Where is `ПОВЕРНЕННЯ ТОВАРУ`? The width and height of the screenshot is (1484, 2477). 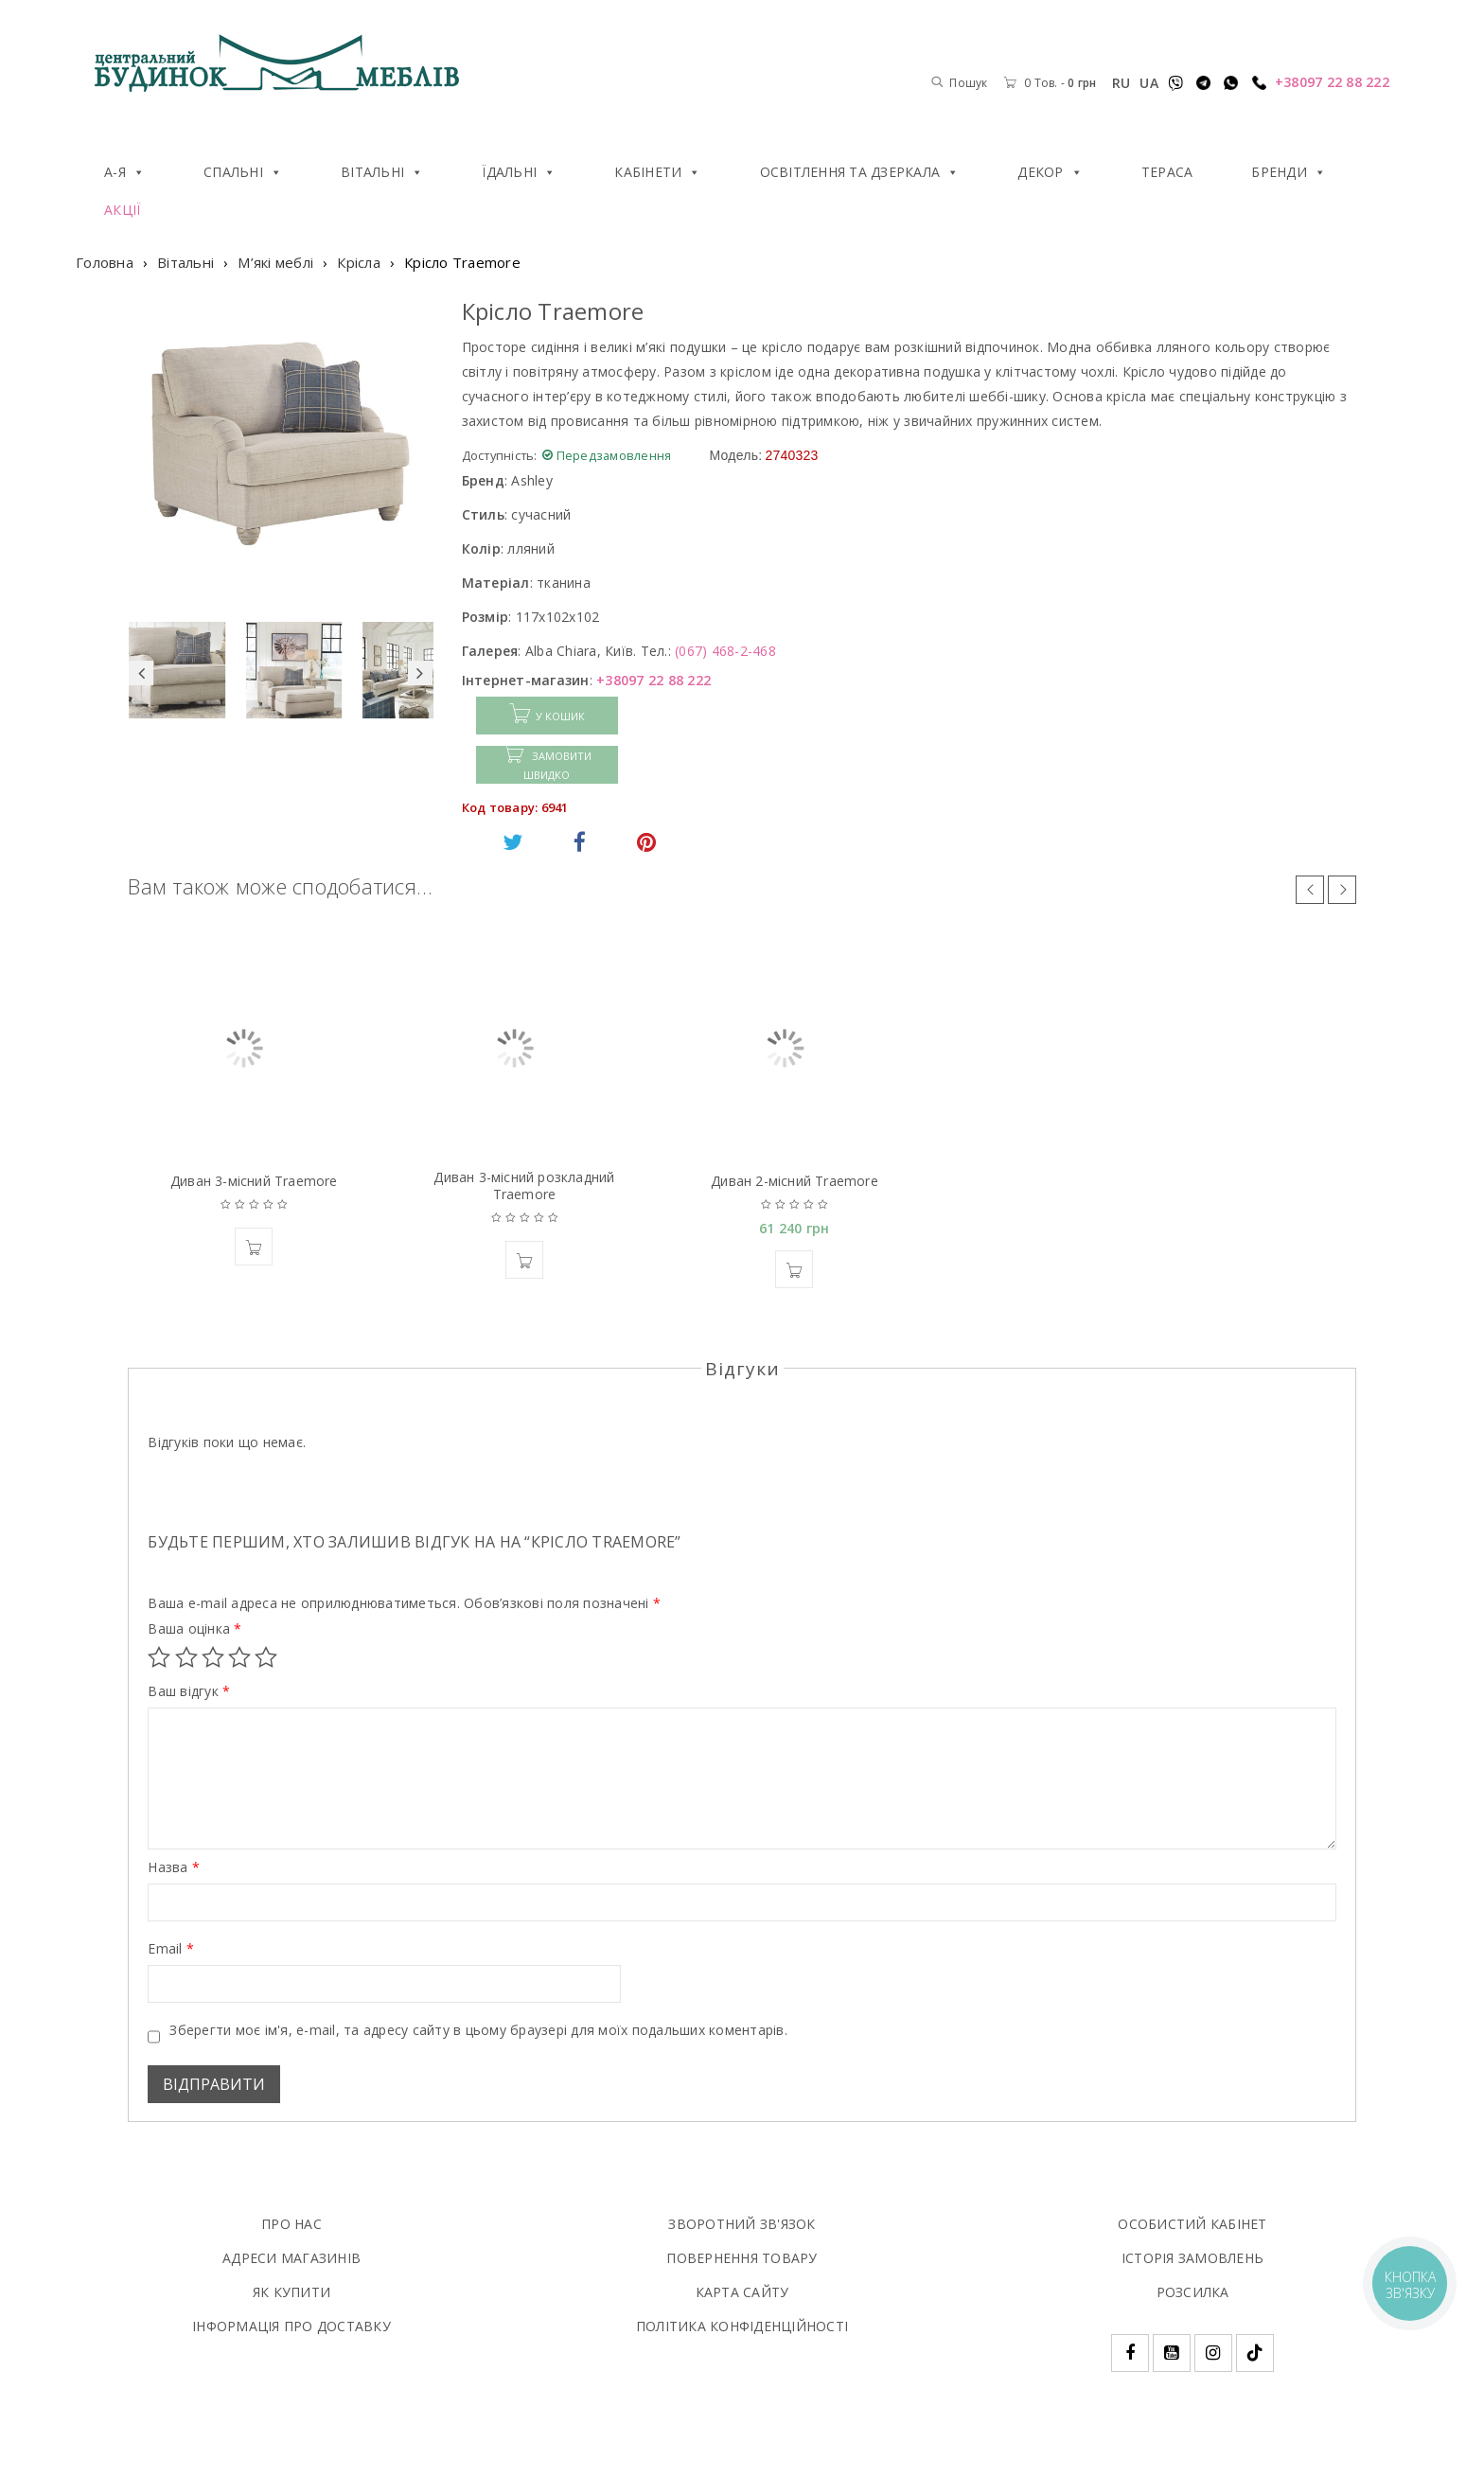
ПОВЕРНЕННЯ ТОВАРУ is located at coordinates (741, 2258).